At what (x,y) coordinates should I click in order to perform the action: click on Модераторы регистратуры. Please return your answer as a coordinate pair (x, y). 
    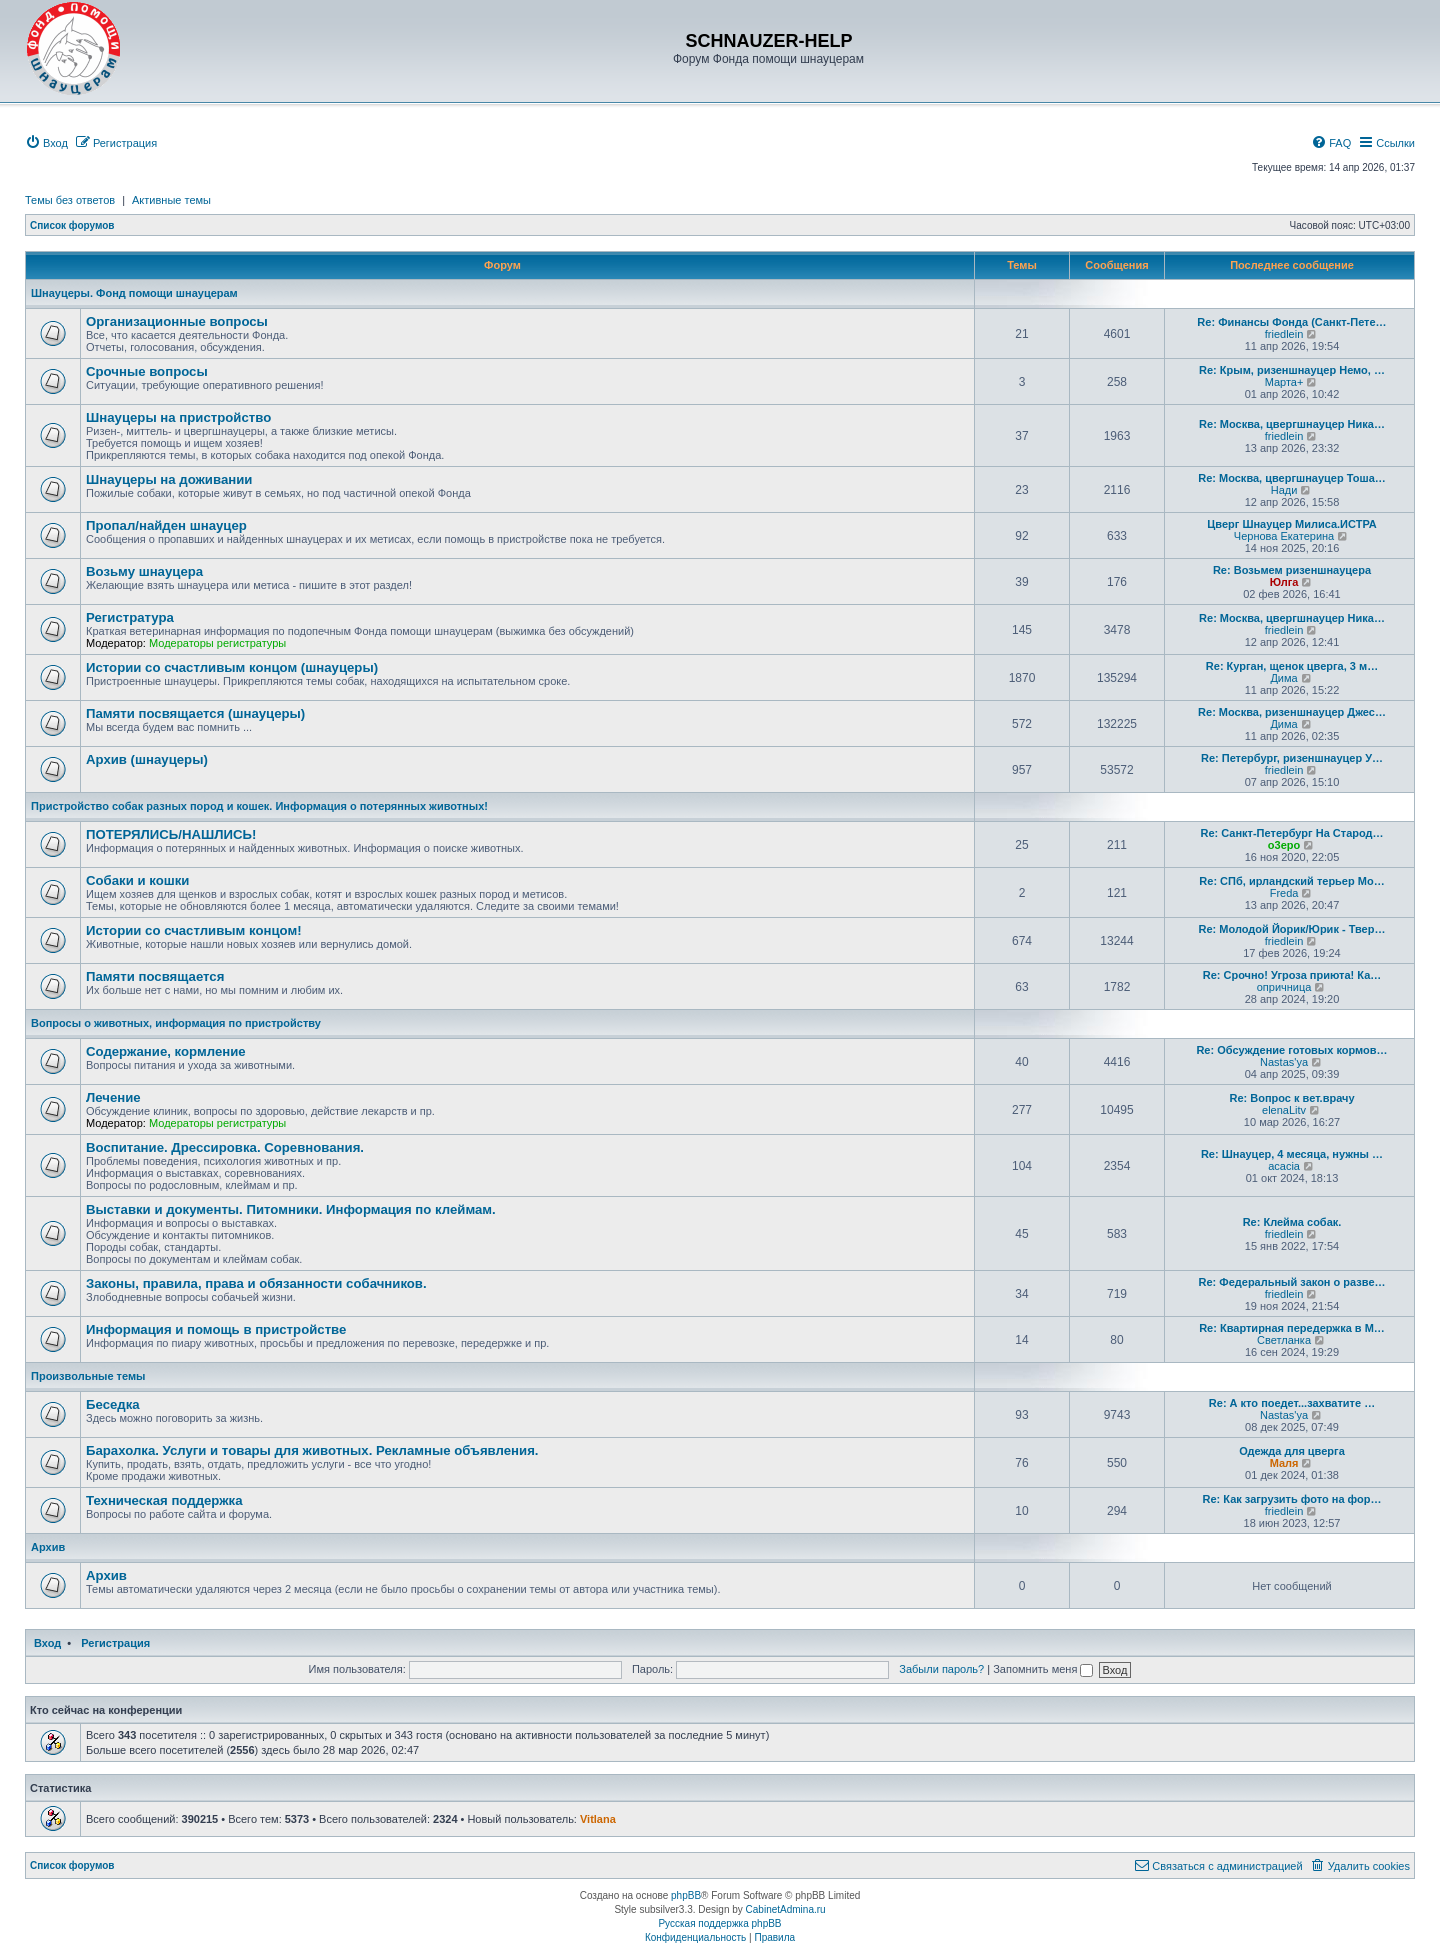
    Looking at the image, I should click on (217, 643).